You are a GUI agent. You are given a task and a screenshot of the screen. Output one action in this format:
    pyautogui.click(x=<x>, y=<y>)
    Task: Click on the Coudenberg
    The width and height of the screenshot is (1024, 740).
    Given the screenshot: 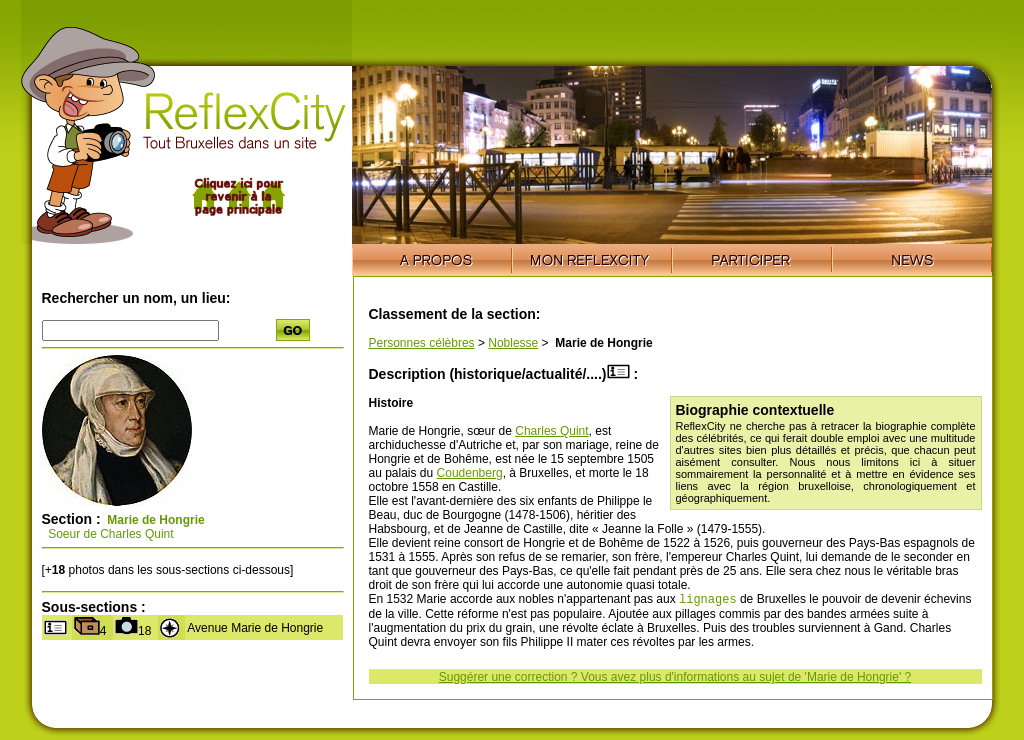 What is the action you would take?
    pyautogui.click(x=470, y=473)
    